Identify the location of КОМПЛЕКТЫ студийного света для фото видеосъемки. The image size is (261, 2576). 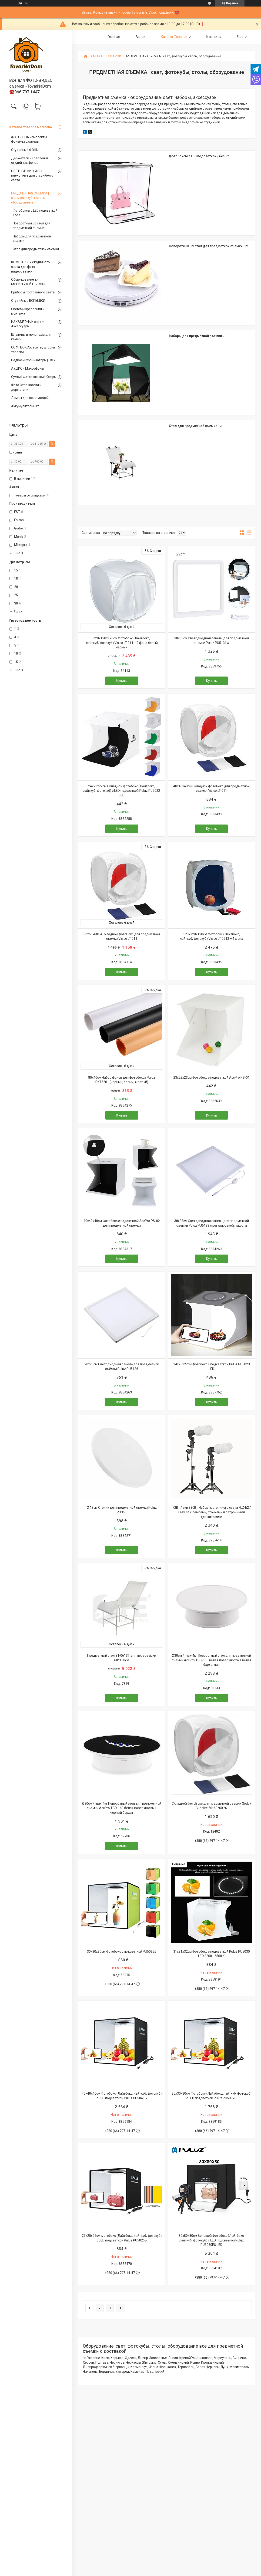
(30, 266).